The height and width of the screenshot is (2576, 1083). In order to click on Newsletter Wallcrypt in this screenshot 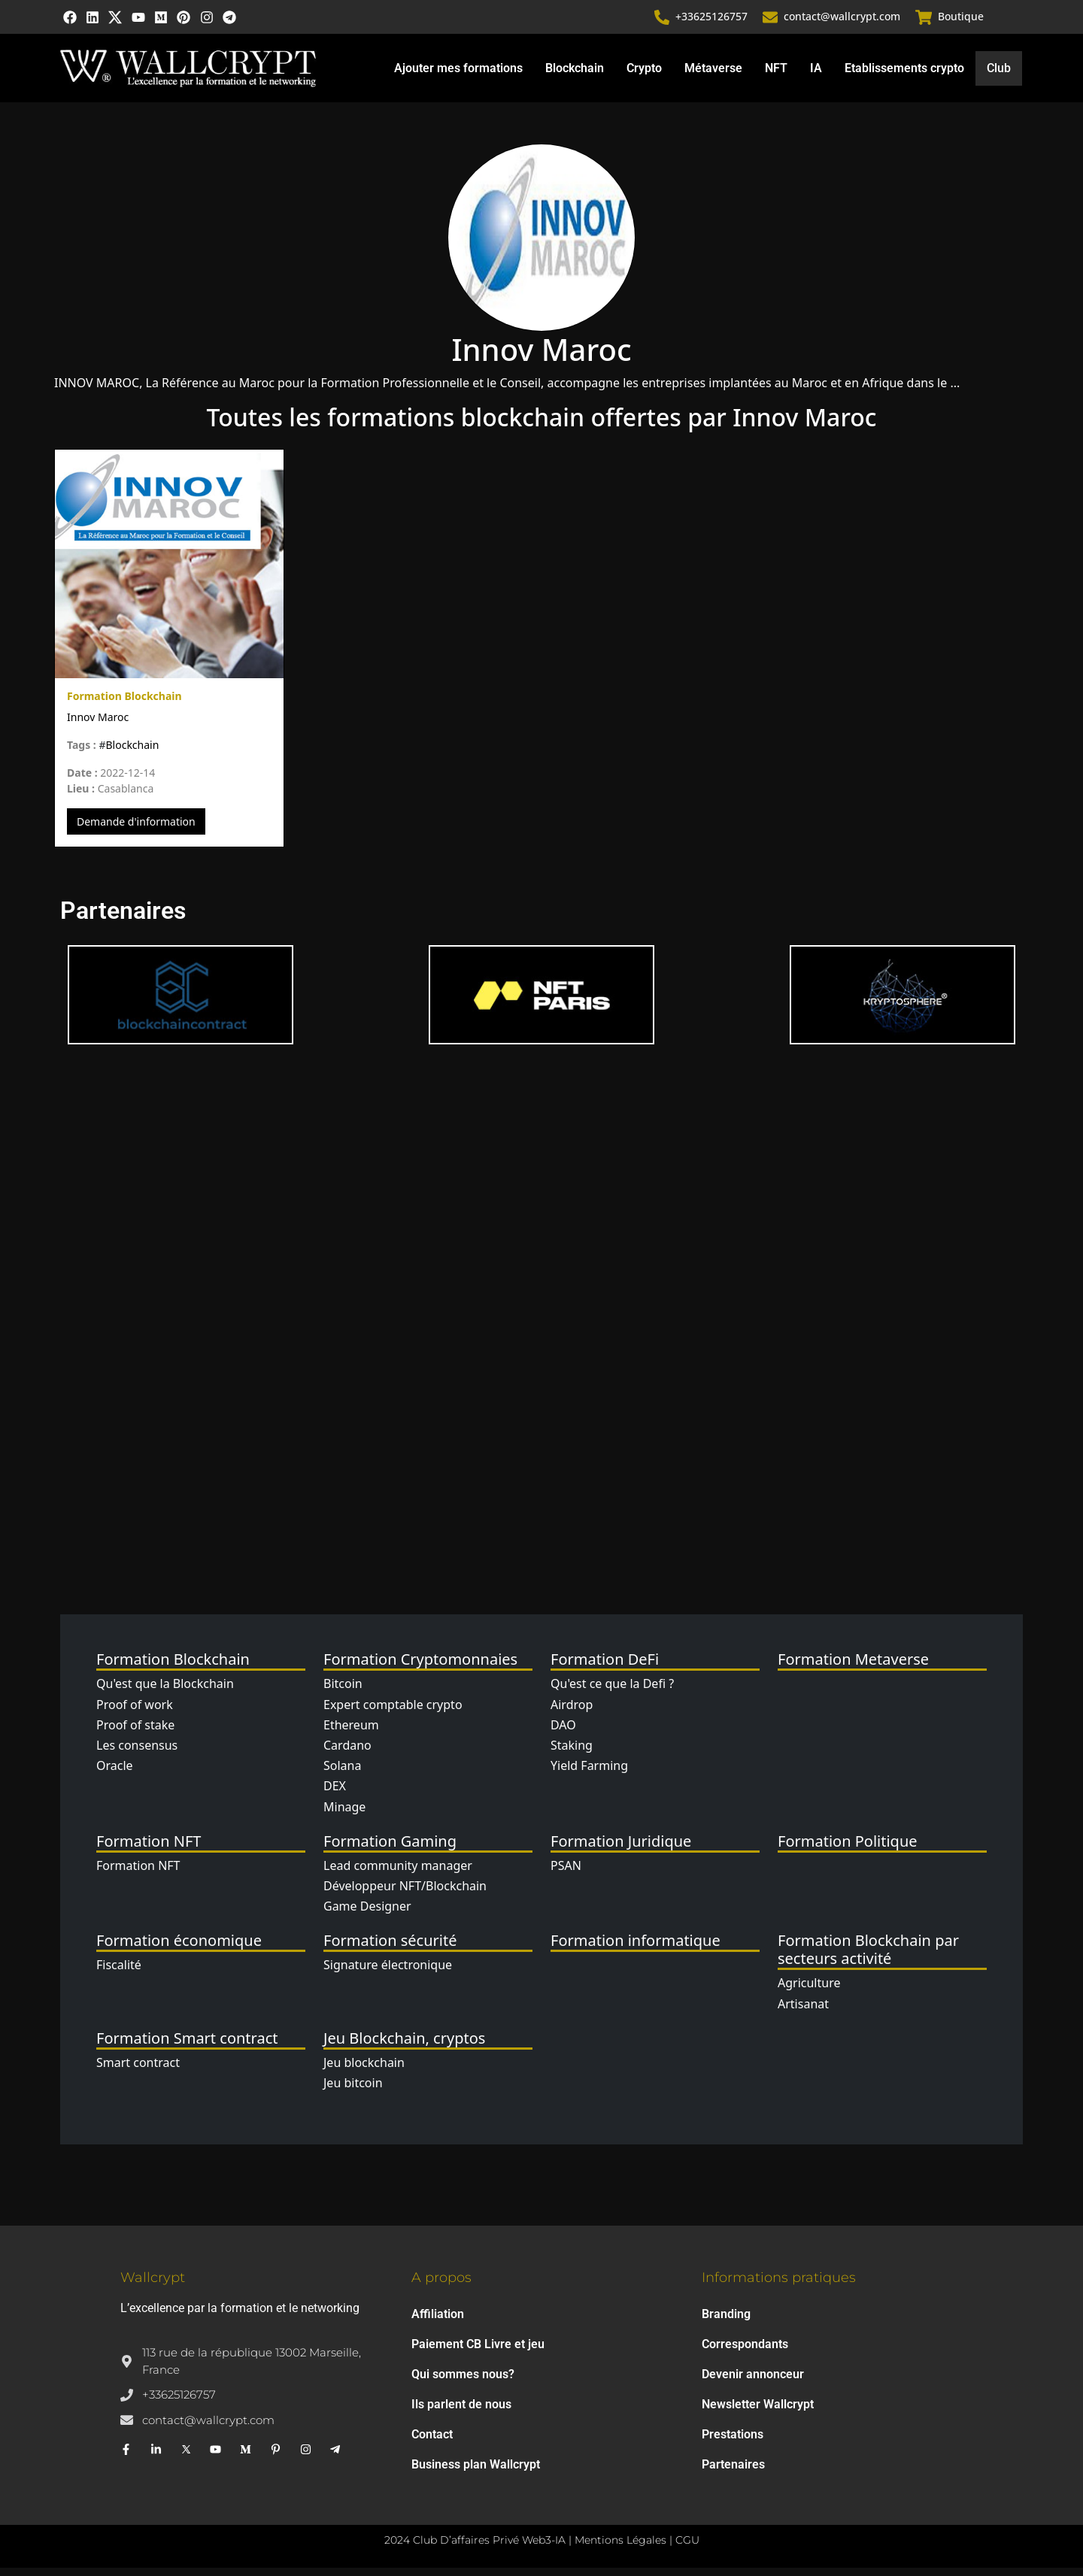, I will do `click(758, 2412)`.